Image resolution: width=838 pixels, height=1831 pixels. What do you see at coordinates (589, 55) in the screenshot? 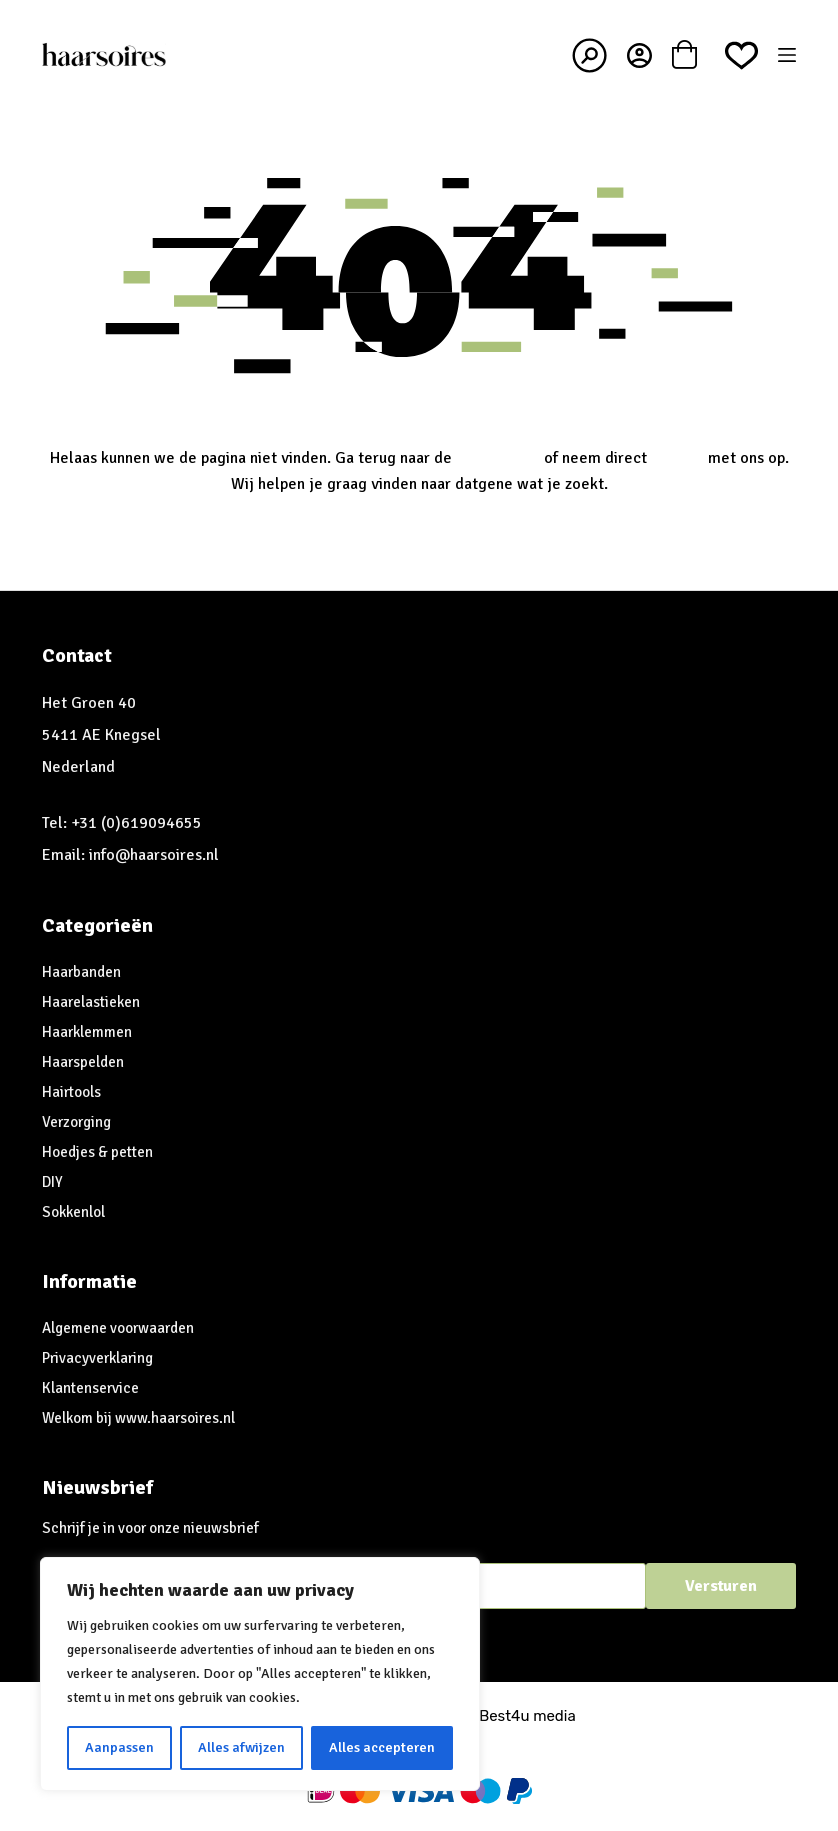
I see `[Zoeken]` at bounding box center [589, 55].